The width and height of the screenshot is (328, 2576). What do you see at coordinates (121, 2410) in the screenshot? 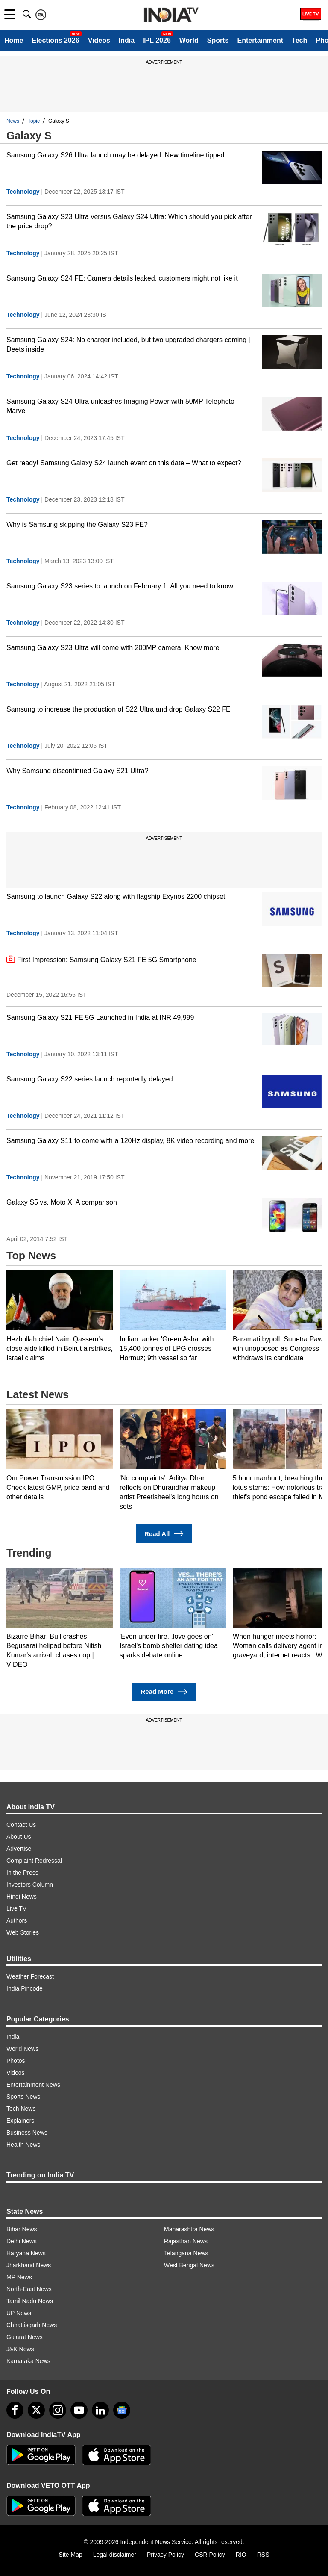
I see `[google-news]` at bounding box center [121, 2410].